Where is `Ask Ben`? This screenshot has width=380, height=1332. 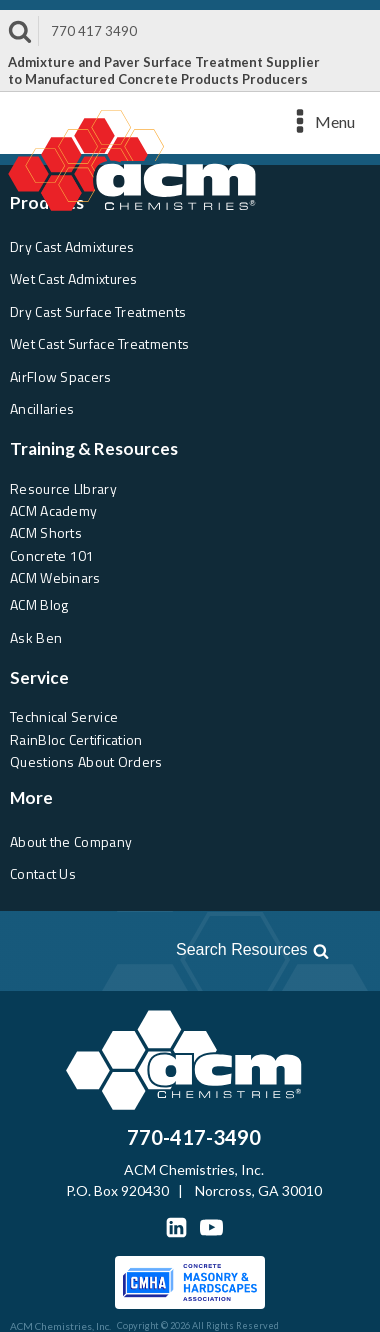 Ask Ben is located at coordinates (36, 637).